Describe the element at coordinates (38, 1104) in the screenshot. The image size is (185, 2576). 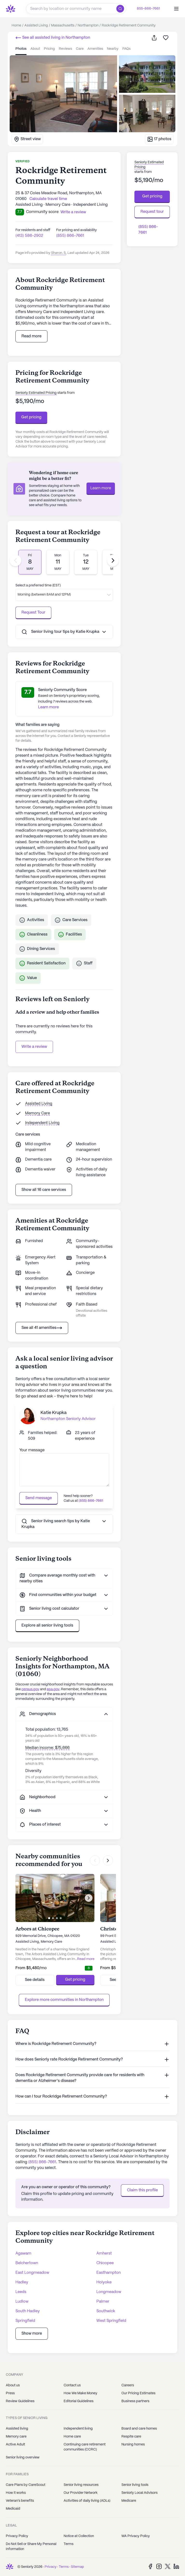
I see `Assisted Living` at that location.